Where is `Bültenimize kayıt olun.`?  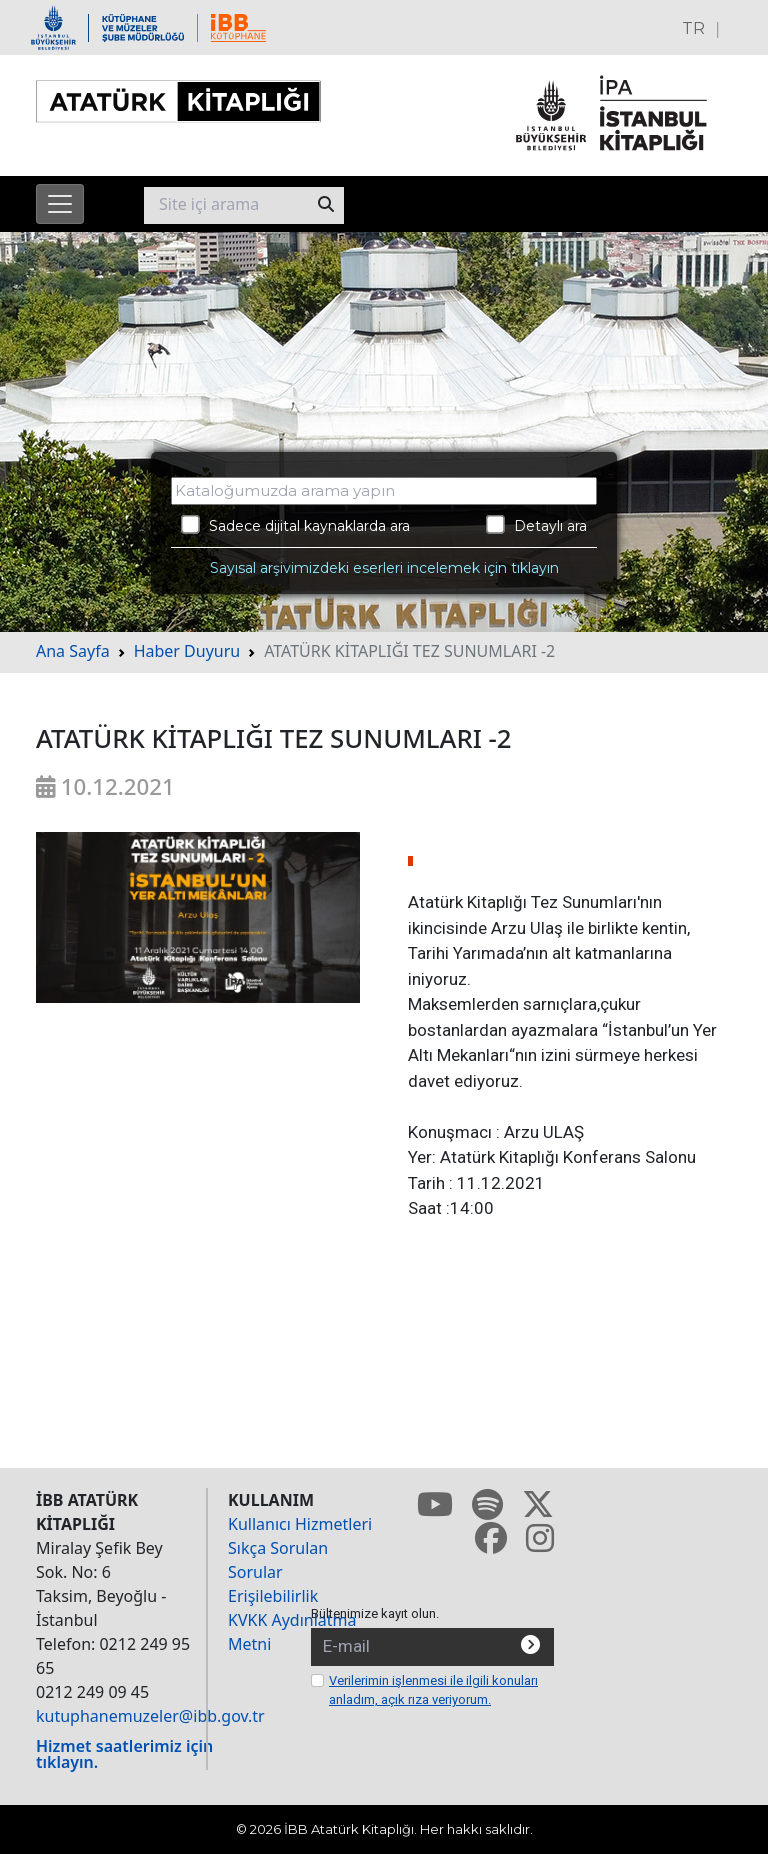
Bültenimize kayıt olun. is located at coordinates (375, 1613).